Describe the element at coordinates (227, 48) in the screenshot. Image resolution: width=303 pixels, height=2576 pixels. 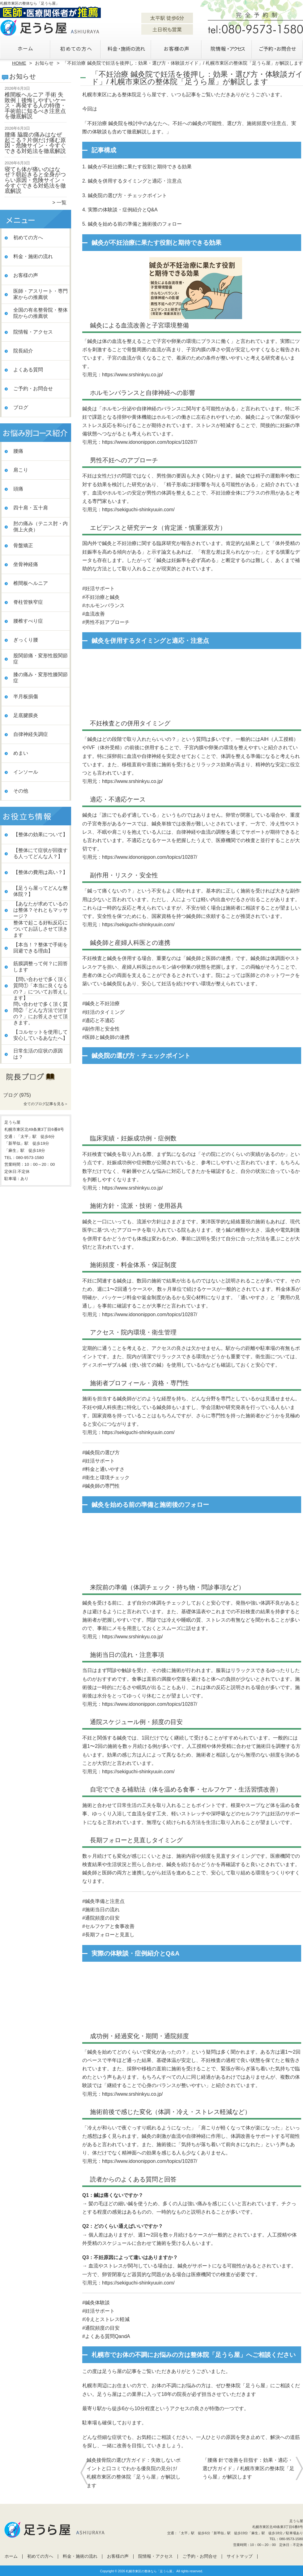
I see `院情報・アクセス` at that location.